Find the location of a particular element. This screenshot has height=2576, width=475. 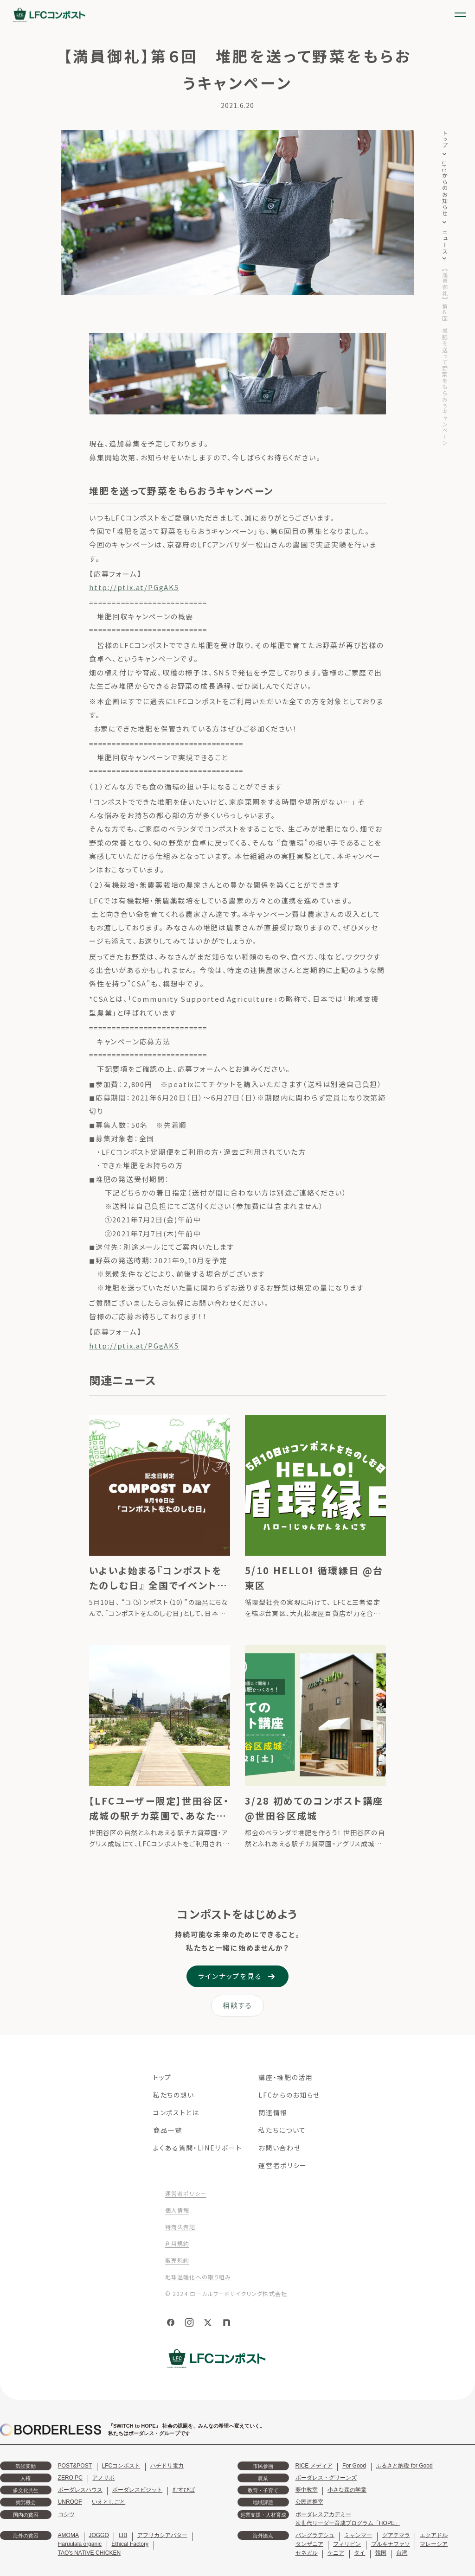

コシツ is located at coordinates (66, 2514).